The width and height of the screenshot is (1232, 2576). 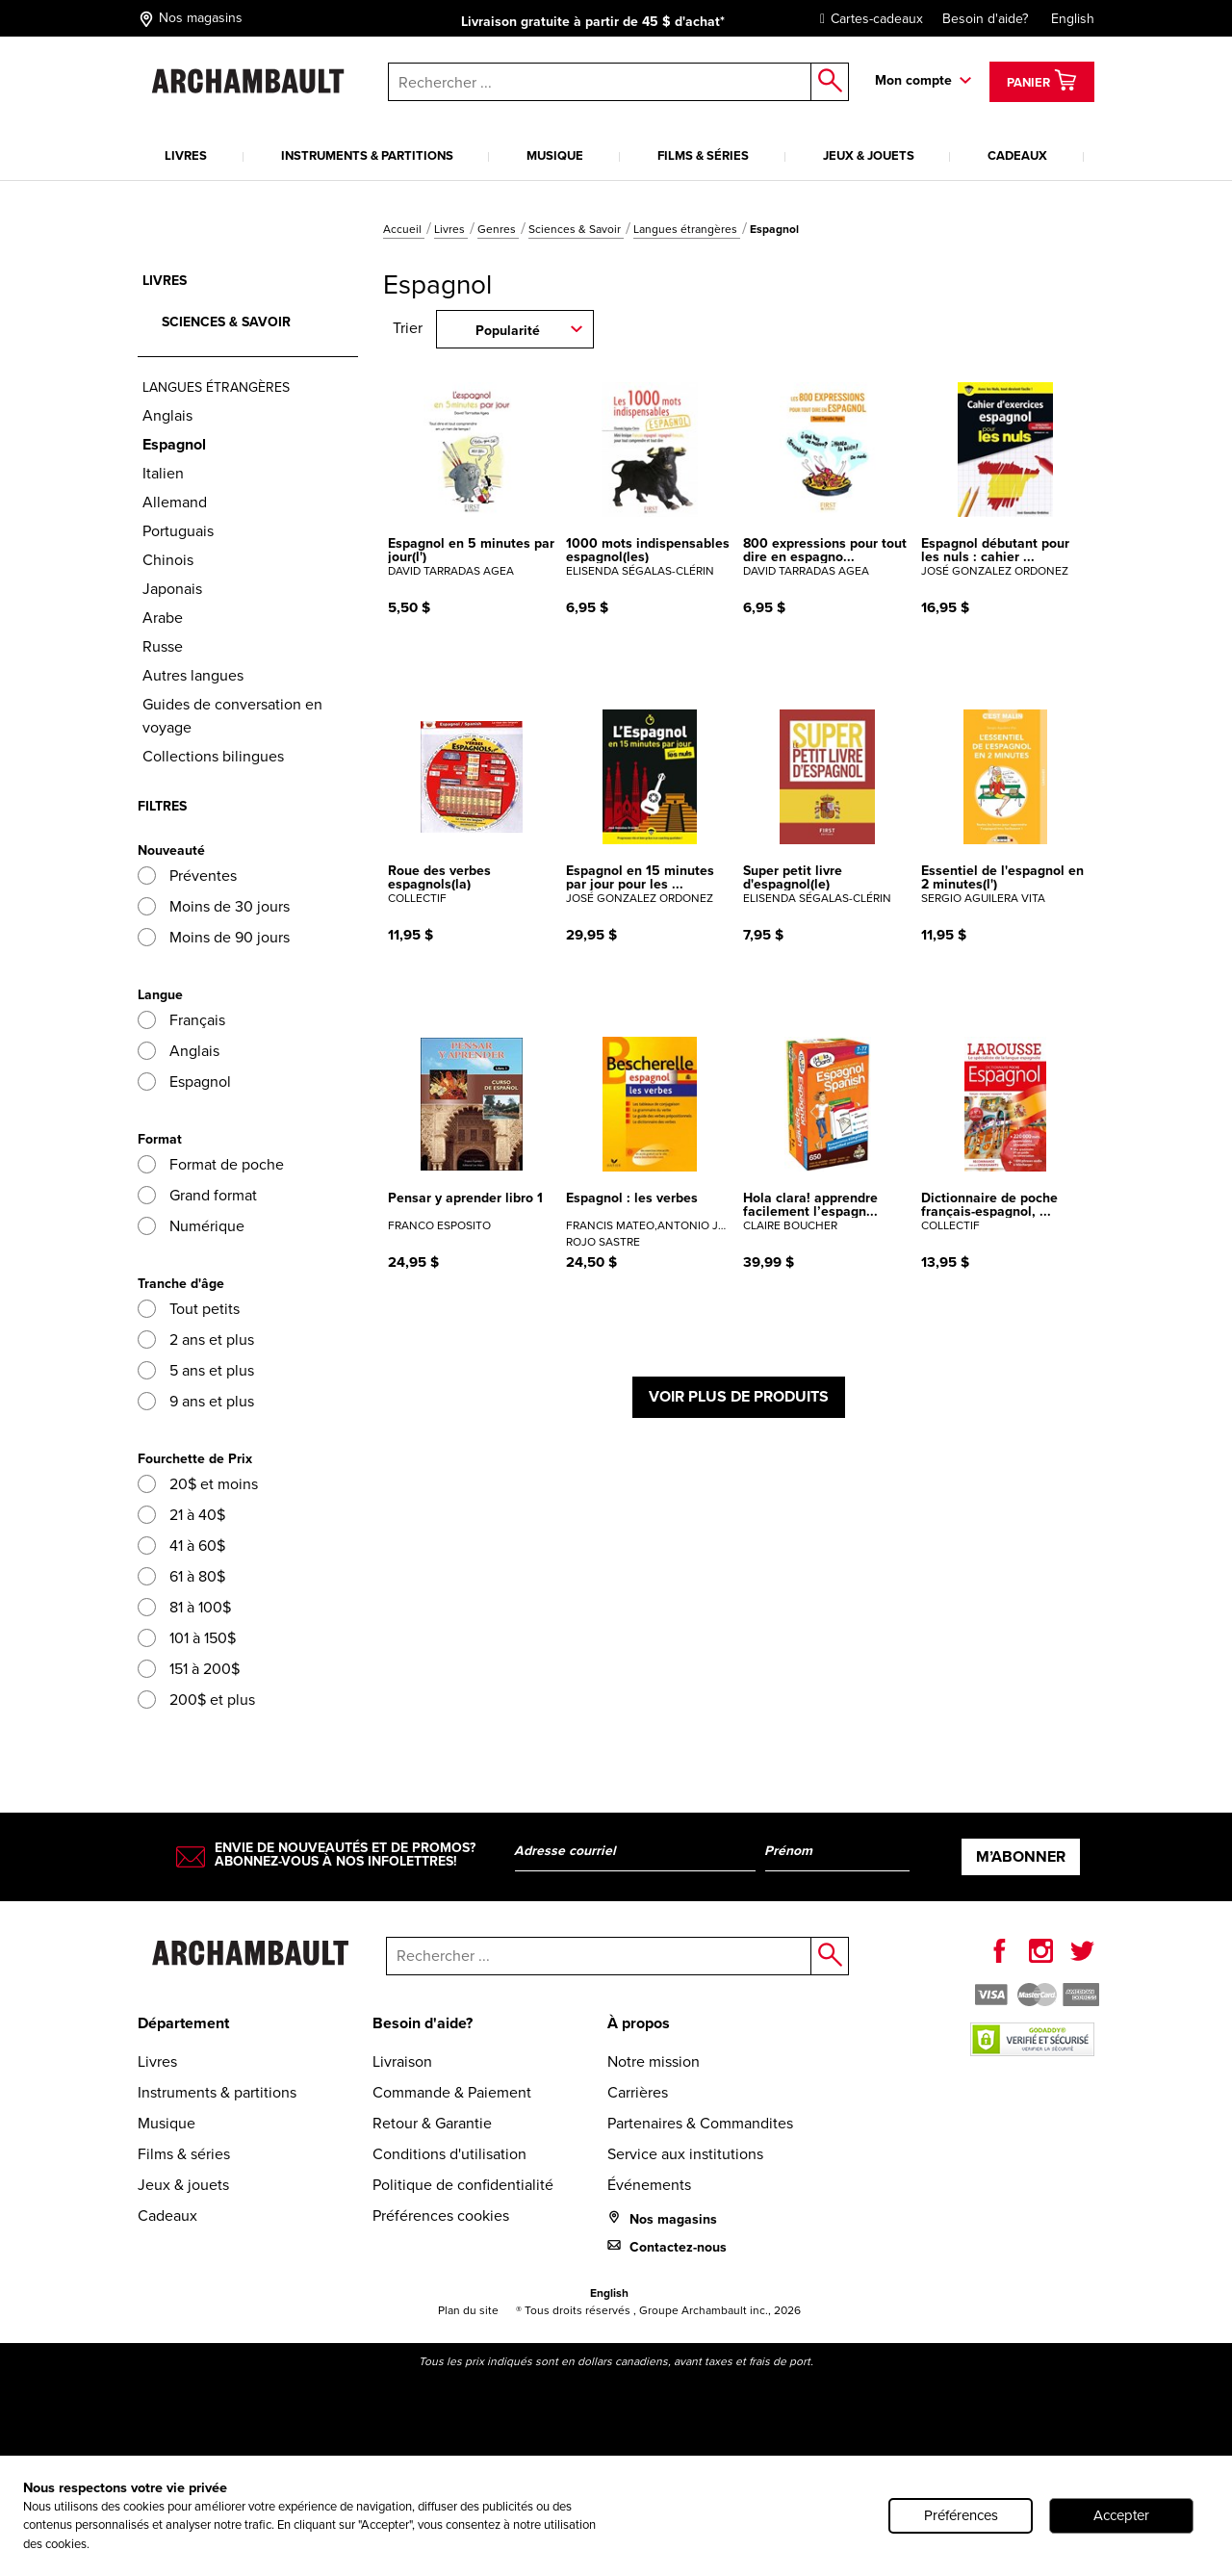 What do you see at coordinates (507, 330) in the screenshot?
I see `Popularité [combobox]` at bounding box center [507, 330].